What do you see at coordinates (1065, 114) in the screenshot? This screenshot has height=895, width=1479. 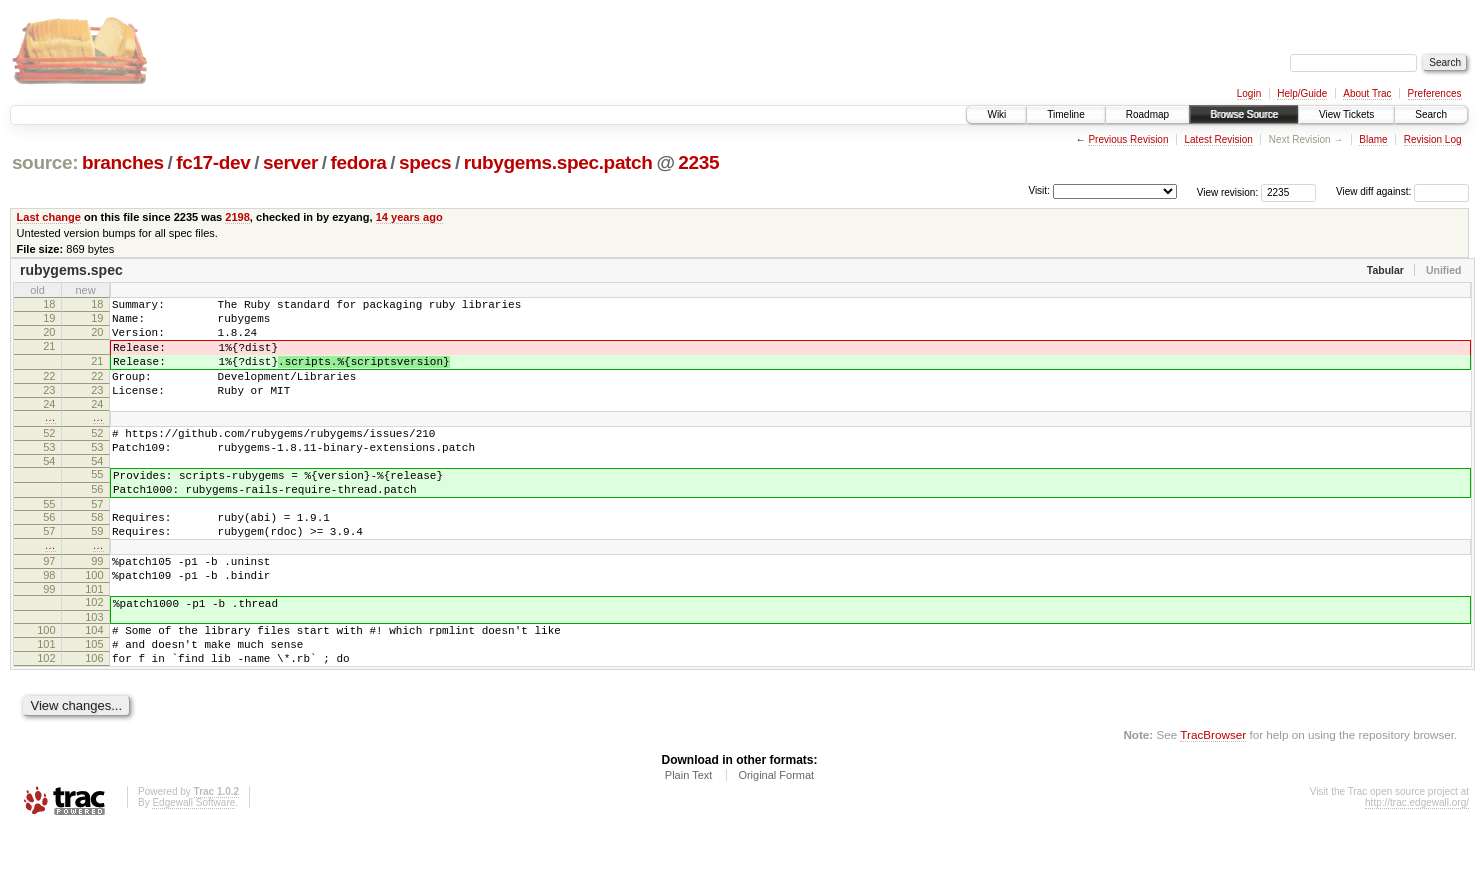 I see `Timeline` at bounding box center [1065, 114].